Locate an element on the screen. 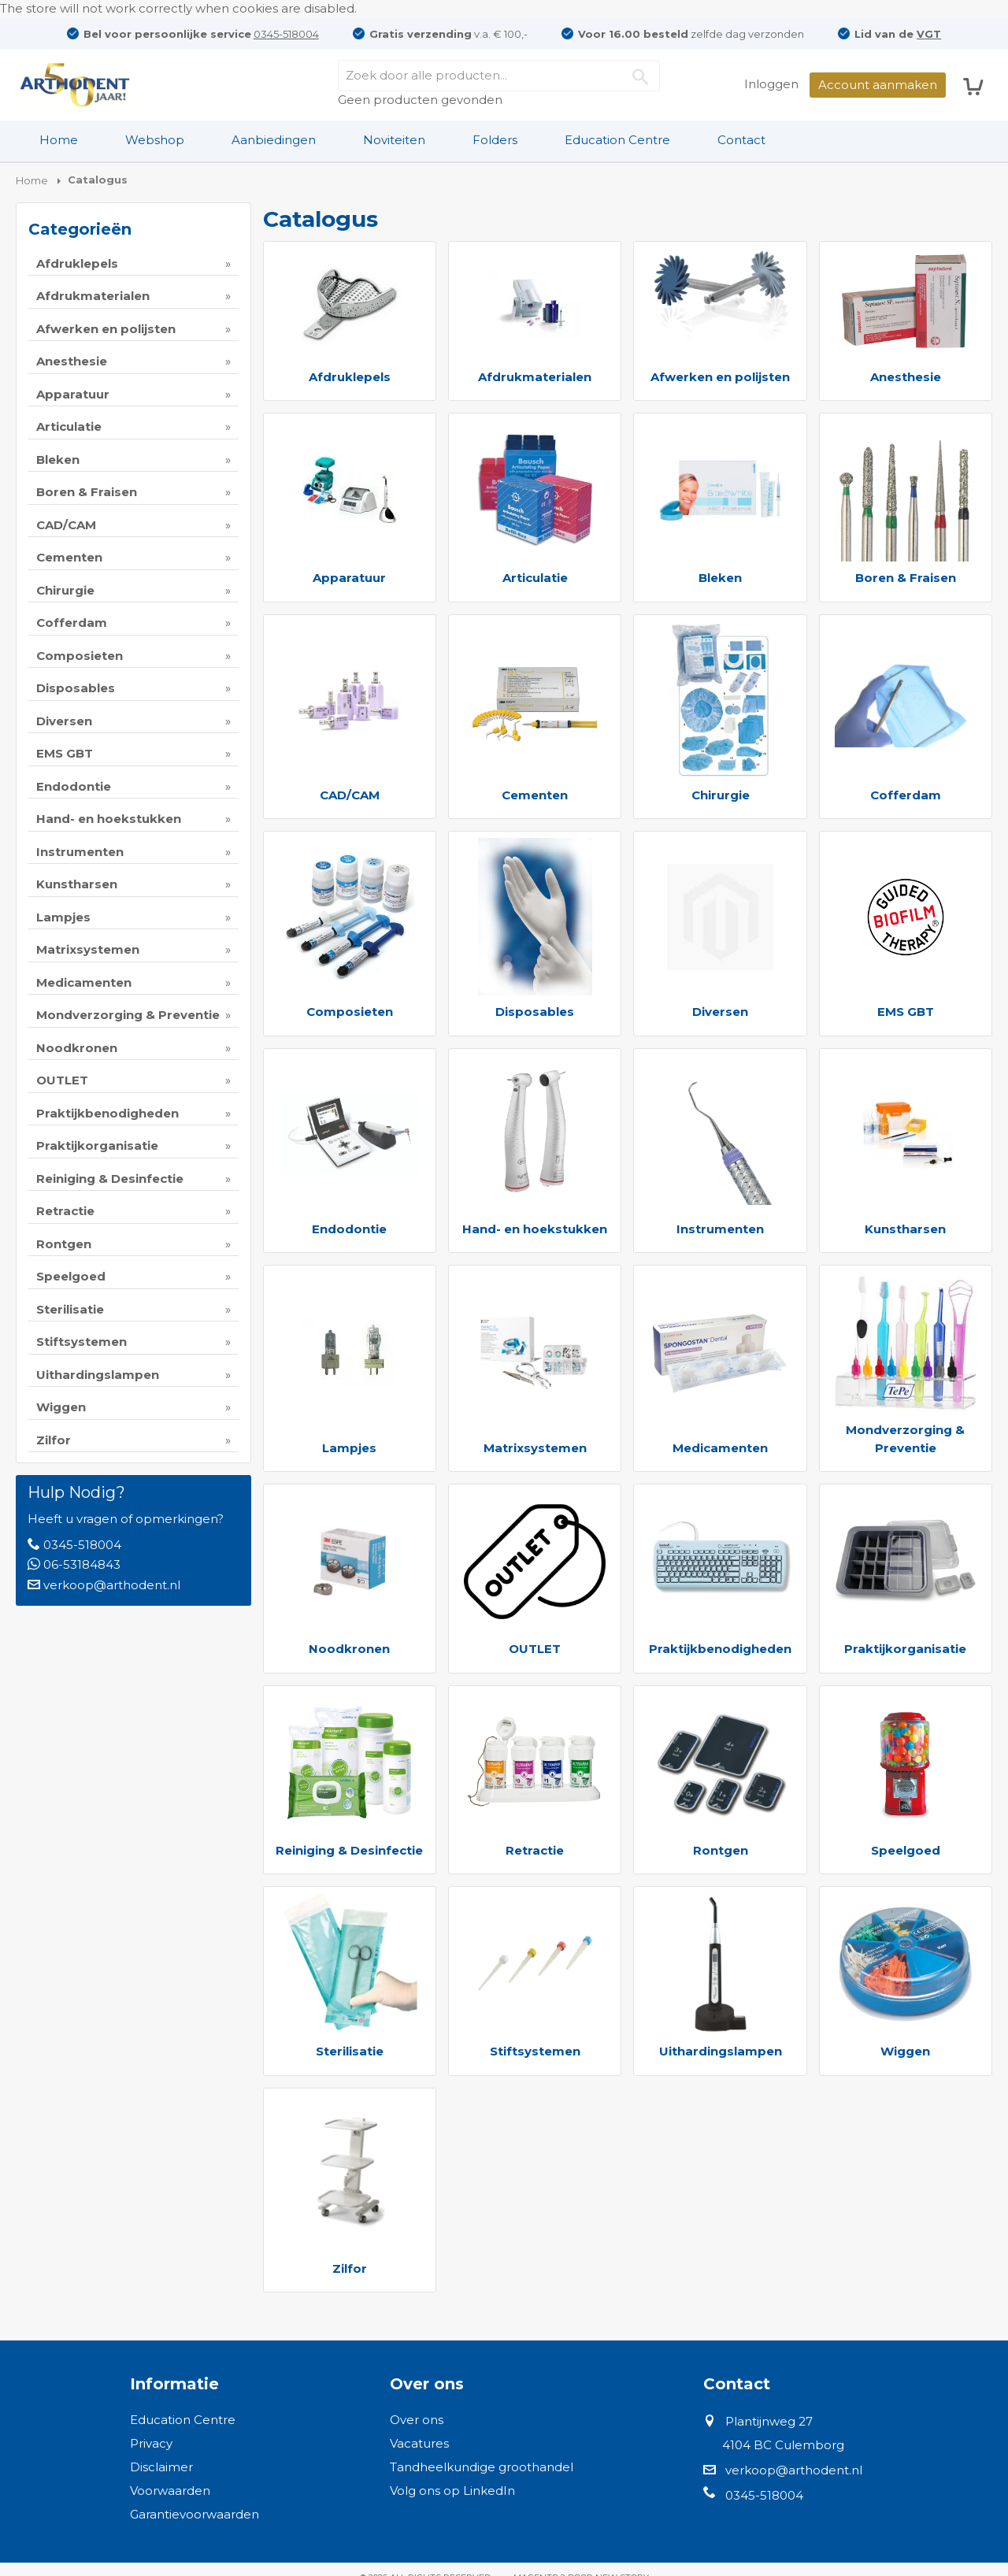  Endodontie is located at coordinates (349, 1228).